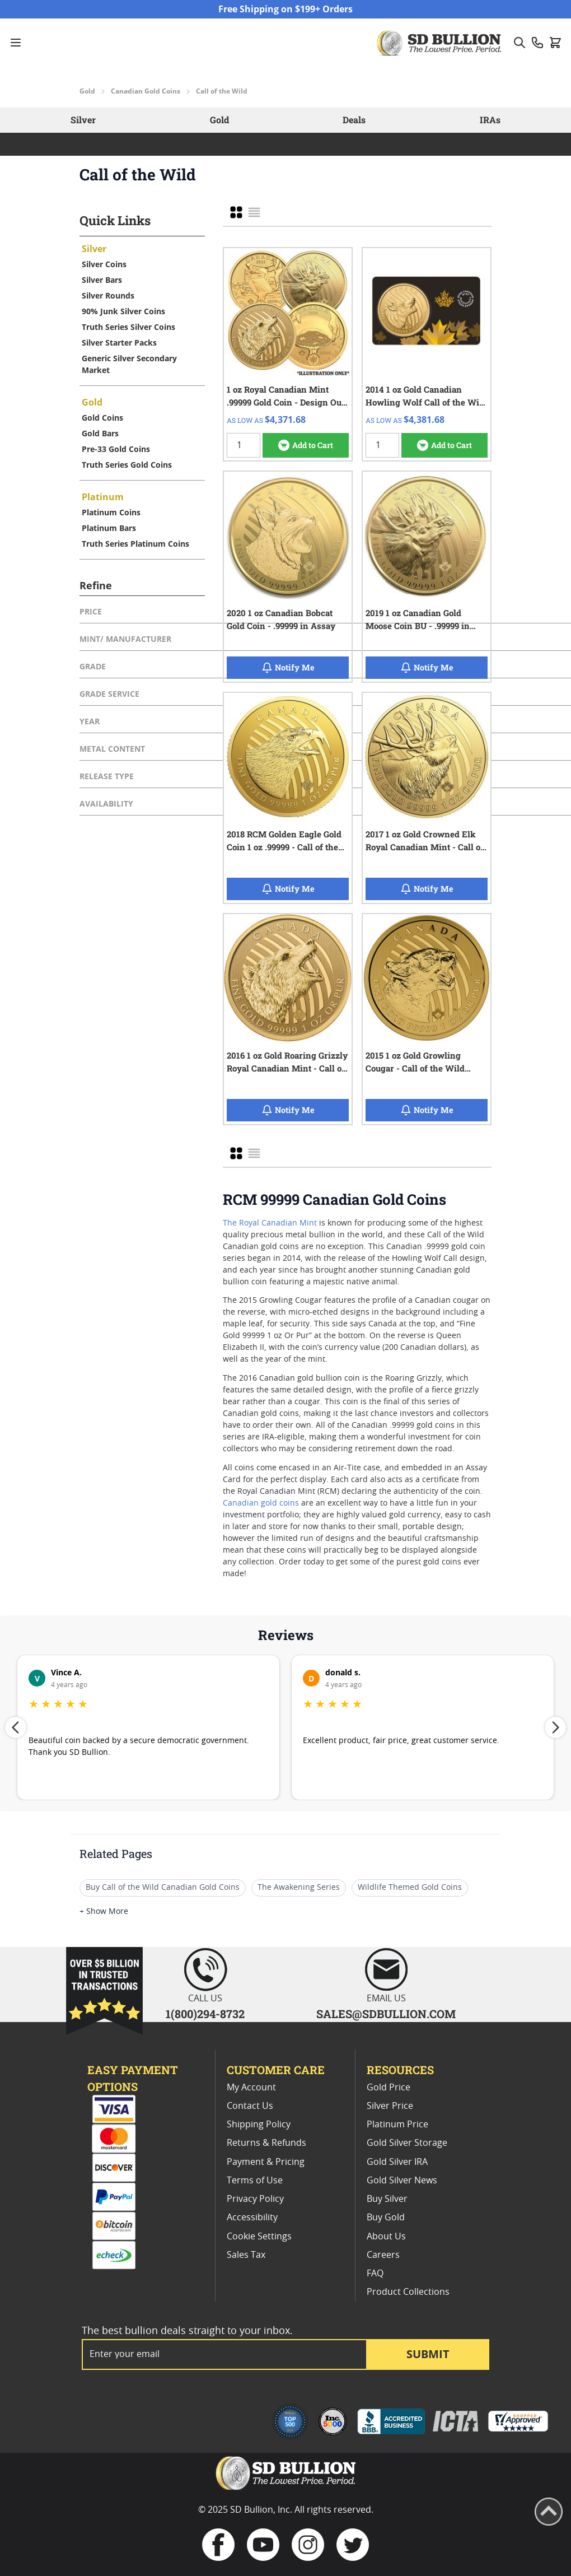 The width and height of the screenshot is (571, 2576). Describe the element at coordinates (127, 464) in the screenshot. I see `Truth Series Gold Coins` at that location.